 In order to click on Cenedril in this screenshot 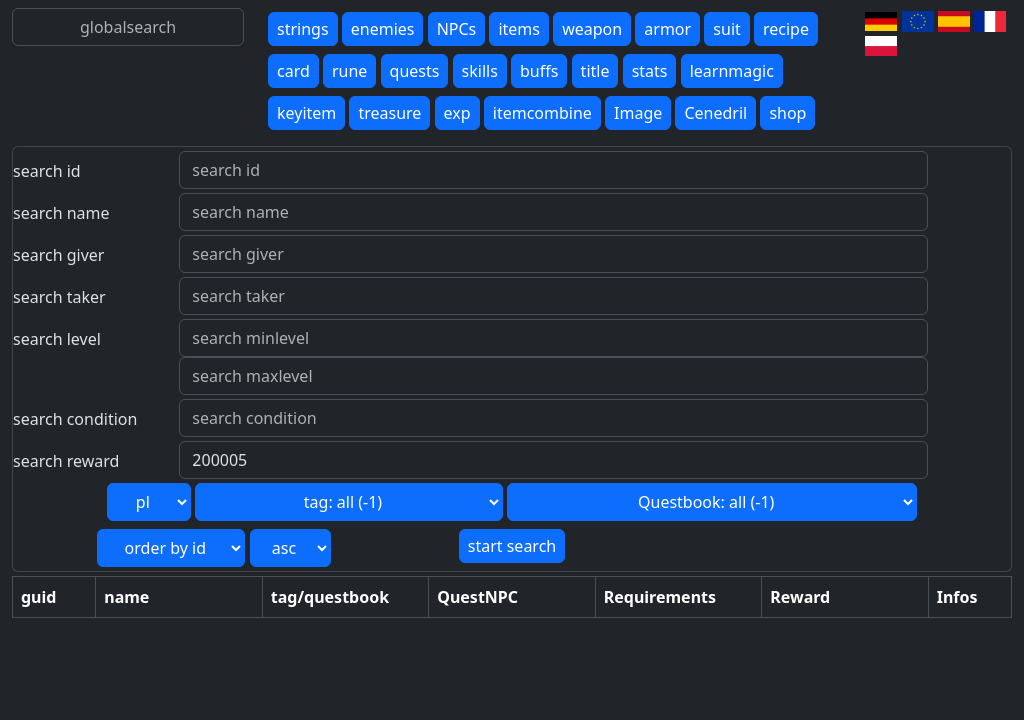, I will do `click(715, 113)`.